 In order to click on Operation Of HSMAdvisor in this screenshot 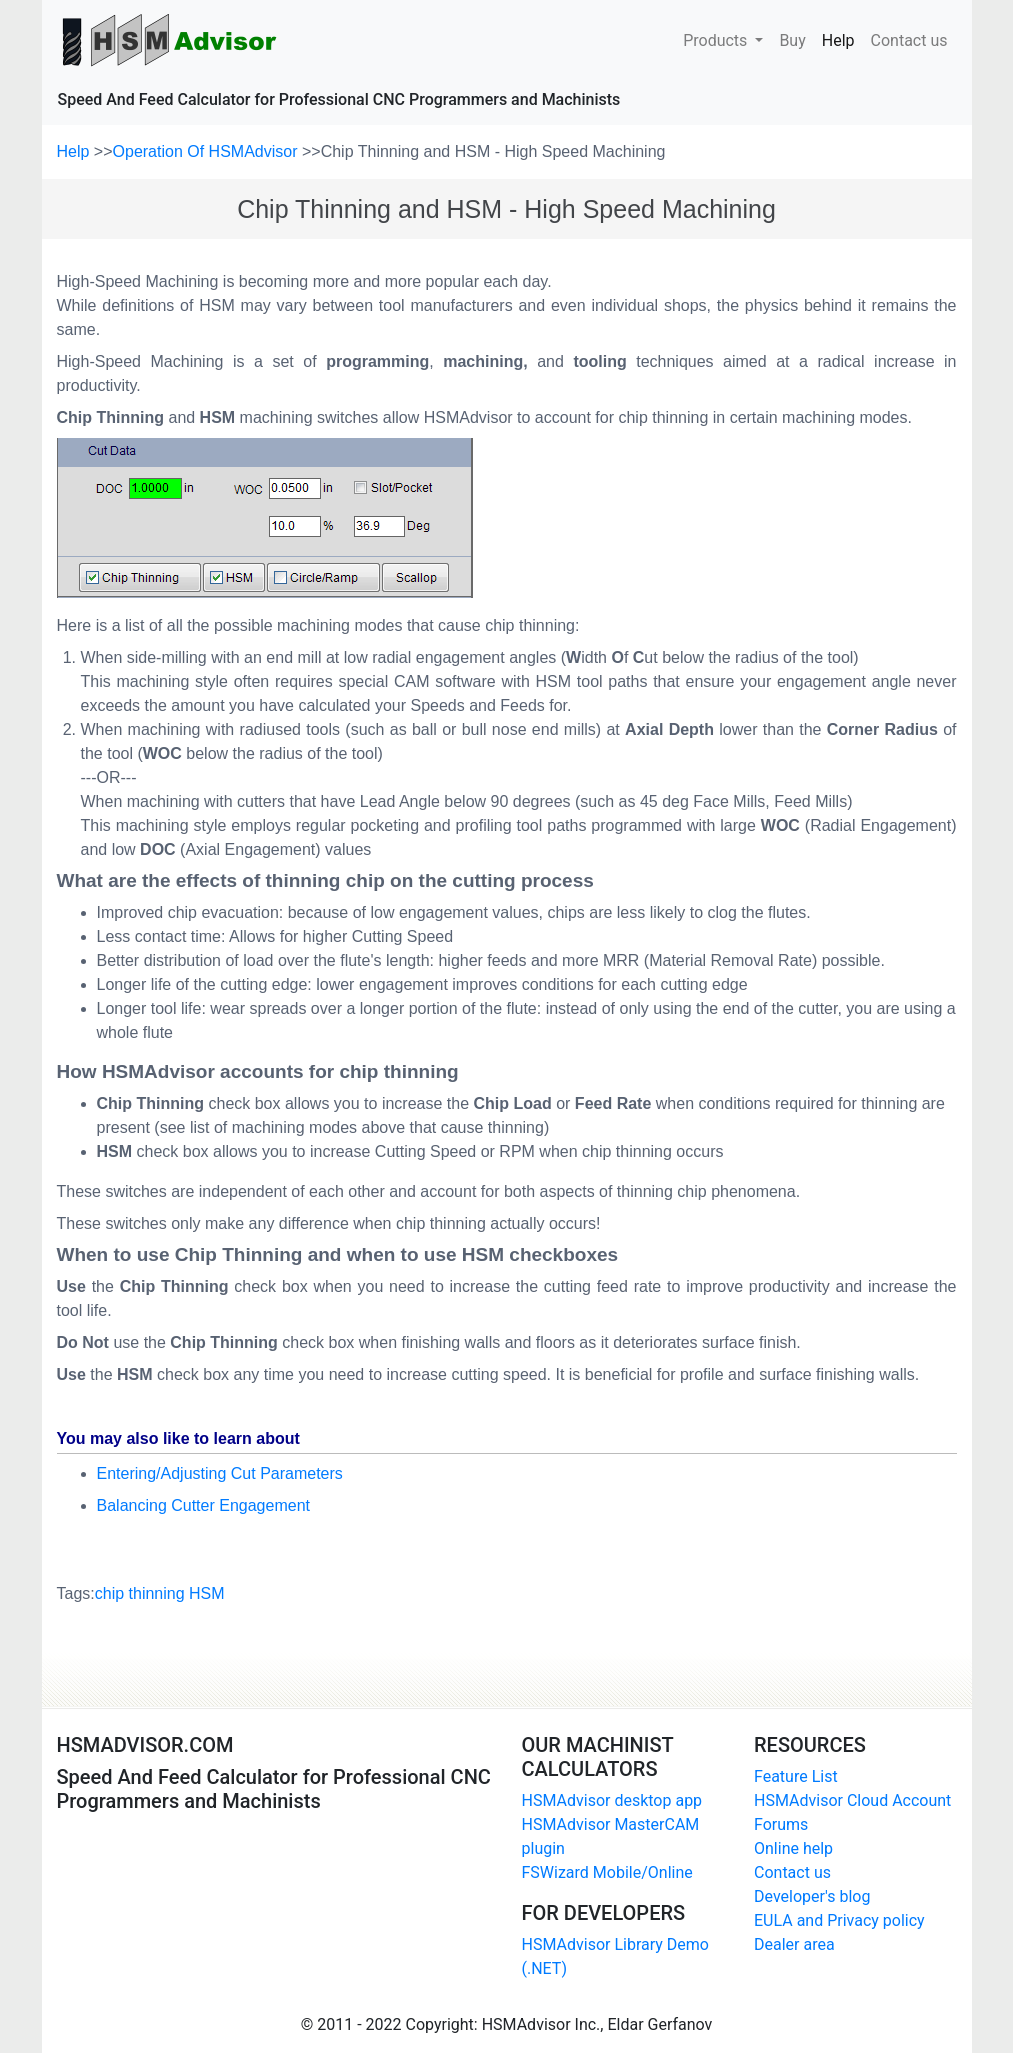, I will do `click(207, 151)`.